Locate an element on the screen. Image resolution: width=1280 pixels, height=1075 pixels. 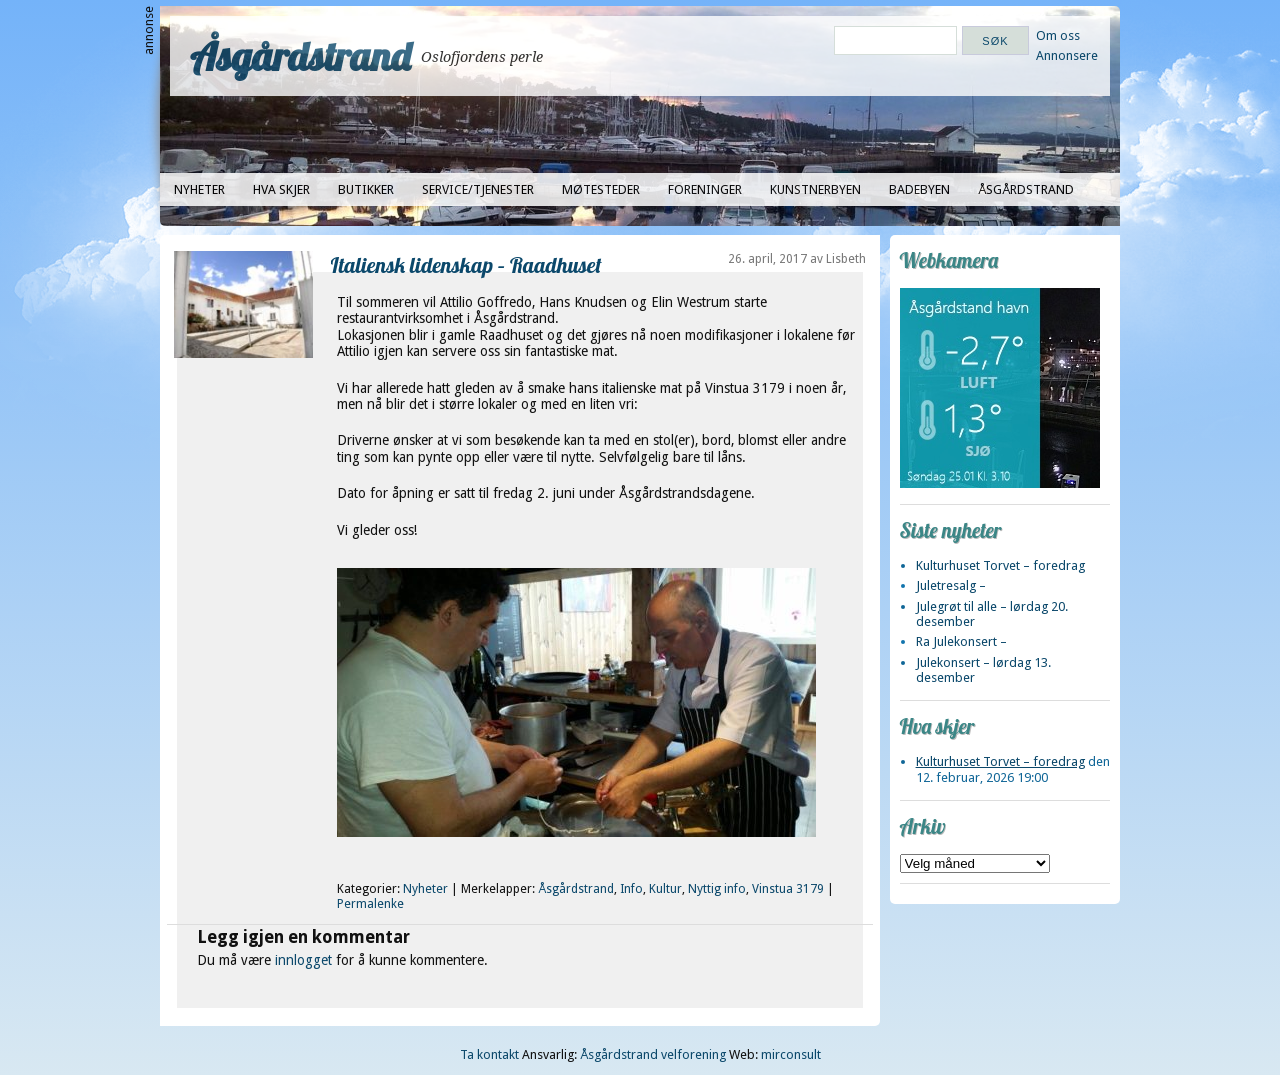
Service/tjenester is located at coordinates (478, 189).